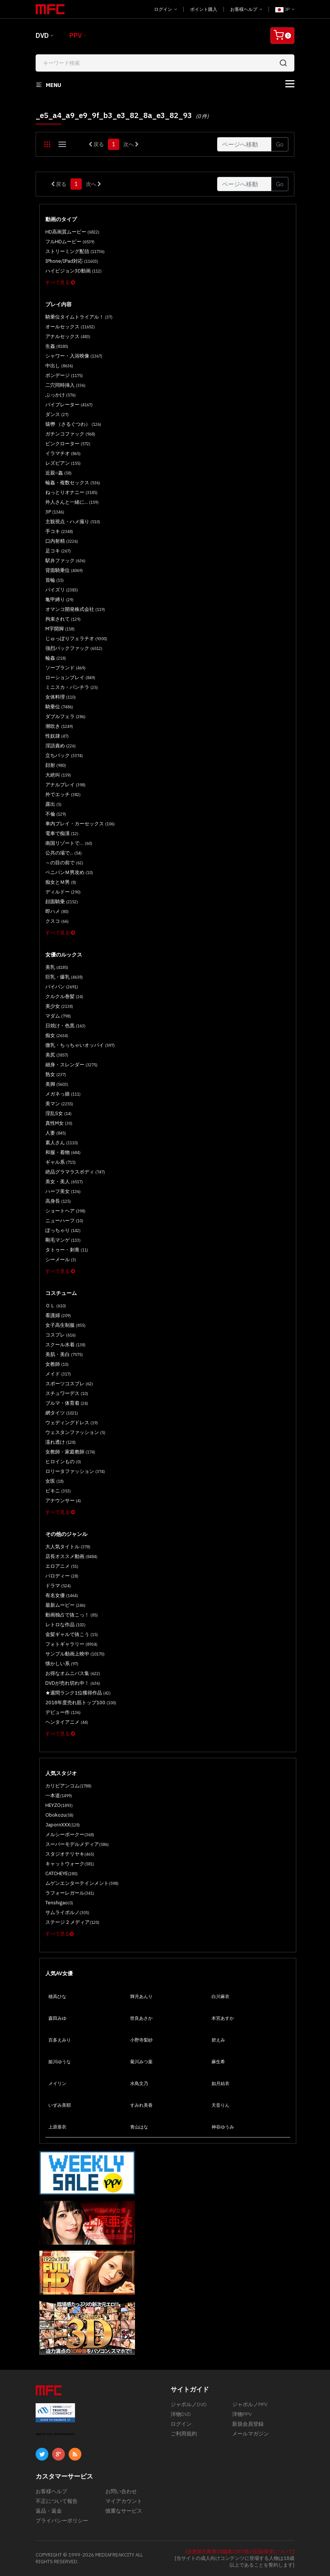 The image size is (330, 2576). I want to click on 微乳・ちっちゃいオッパイ, so click(80, 1045).